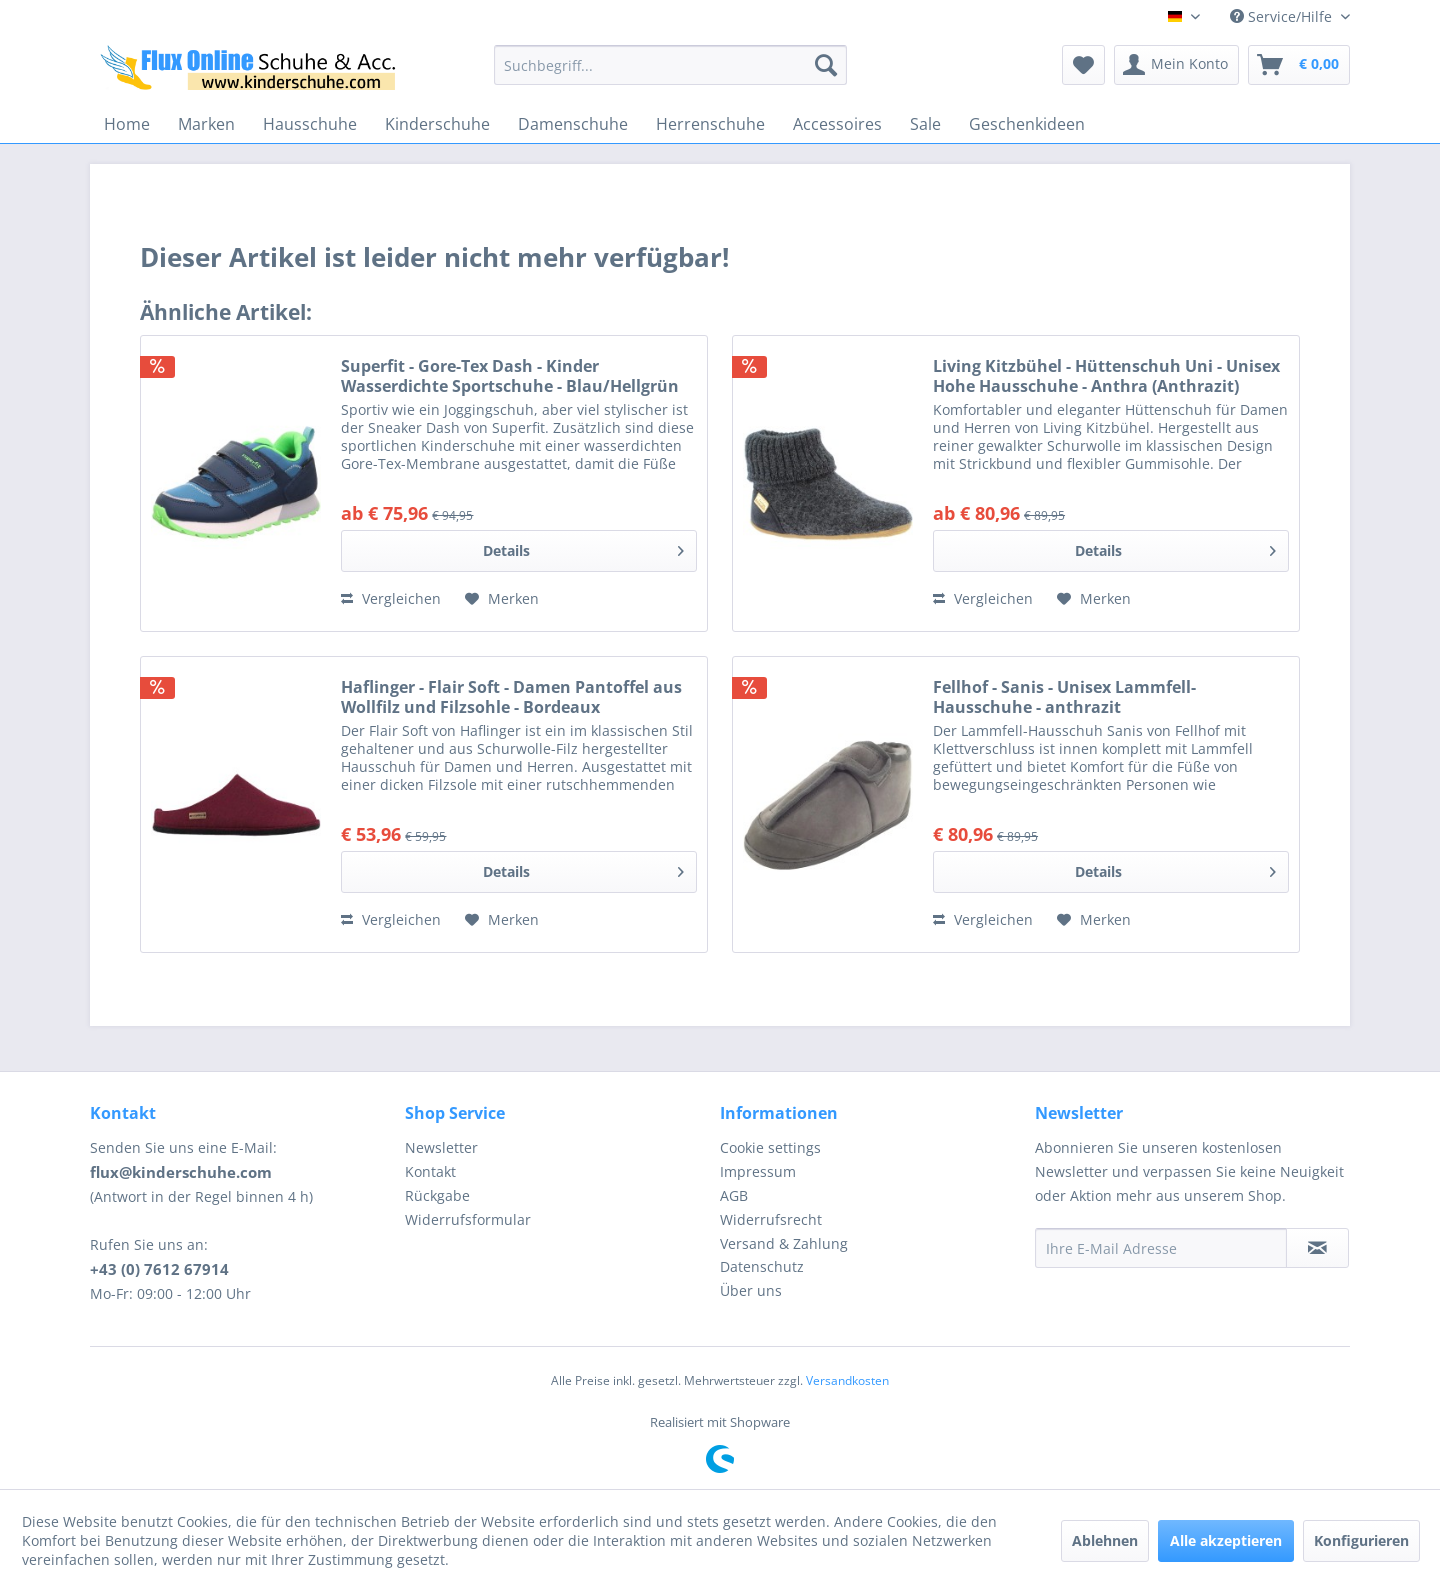 The image size is (1440, 1591). Describe the element at coordinates (1226, 1540) in the screenshot. I see `Alle akzeptieren` at that location.